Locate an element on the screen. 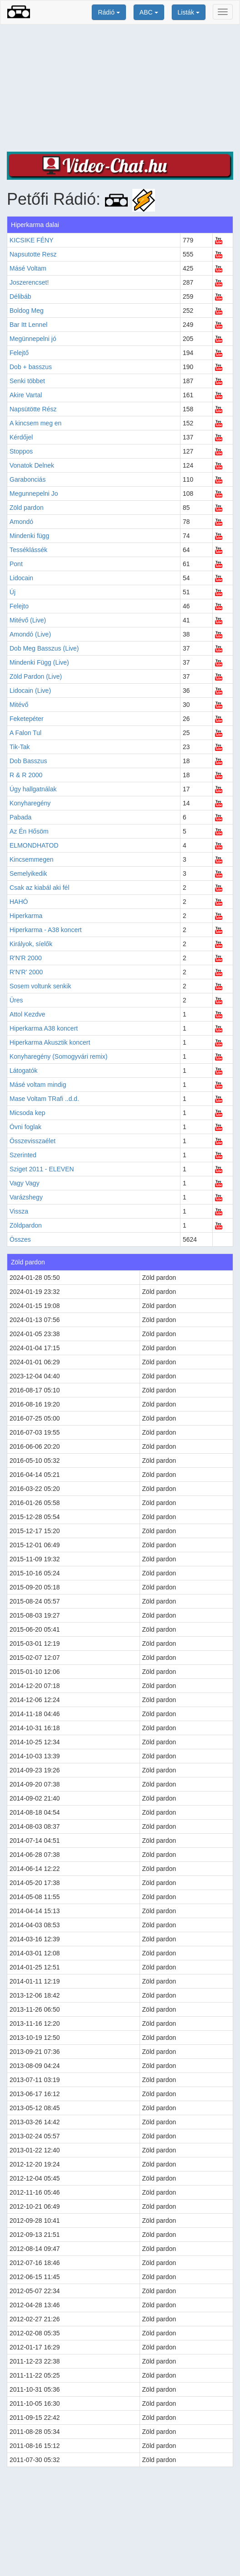 Image resolution: width=240 pixels, height=2576 pixels. Másé Voltam is located at coordinates (28, 268).